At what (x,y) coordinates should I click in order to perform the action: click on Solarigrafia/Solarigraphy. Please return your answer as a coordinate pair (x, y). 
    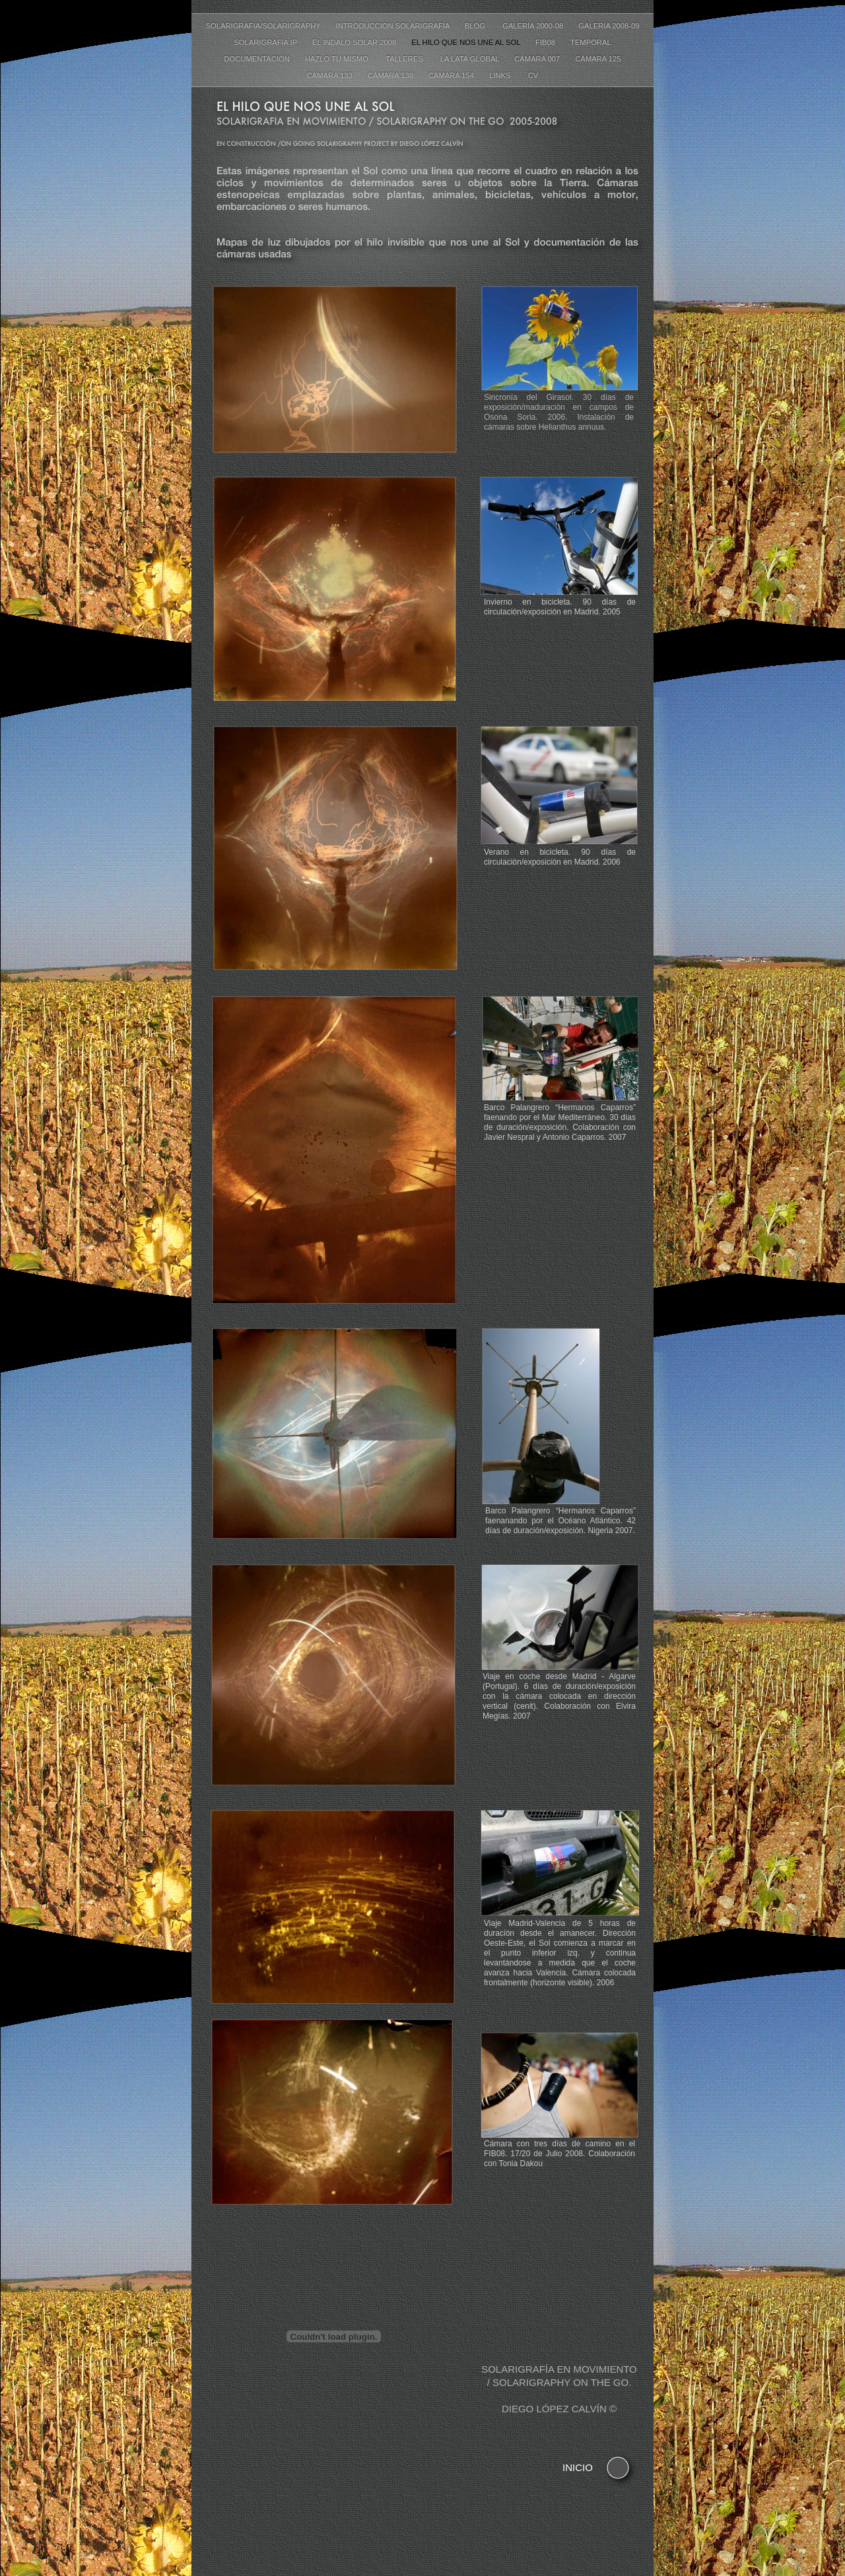
    Looking at the image, I should click on (264, 26).